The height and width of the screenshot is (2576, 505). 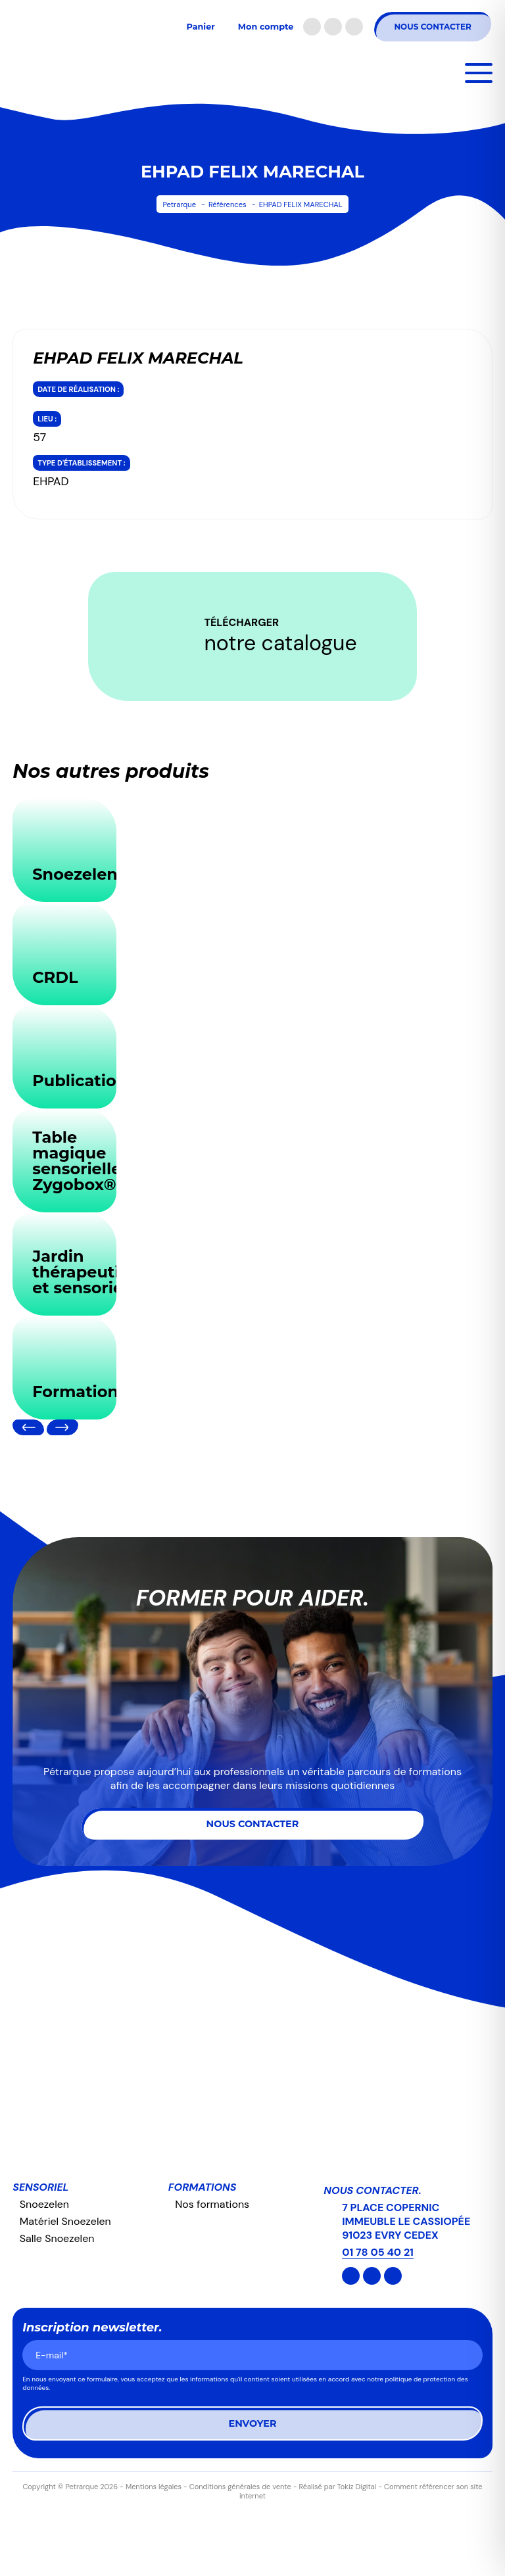 I want to click on Salle Snoezelen, so click(x=57, y=2238).